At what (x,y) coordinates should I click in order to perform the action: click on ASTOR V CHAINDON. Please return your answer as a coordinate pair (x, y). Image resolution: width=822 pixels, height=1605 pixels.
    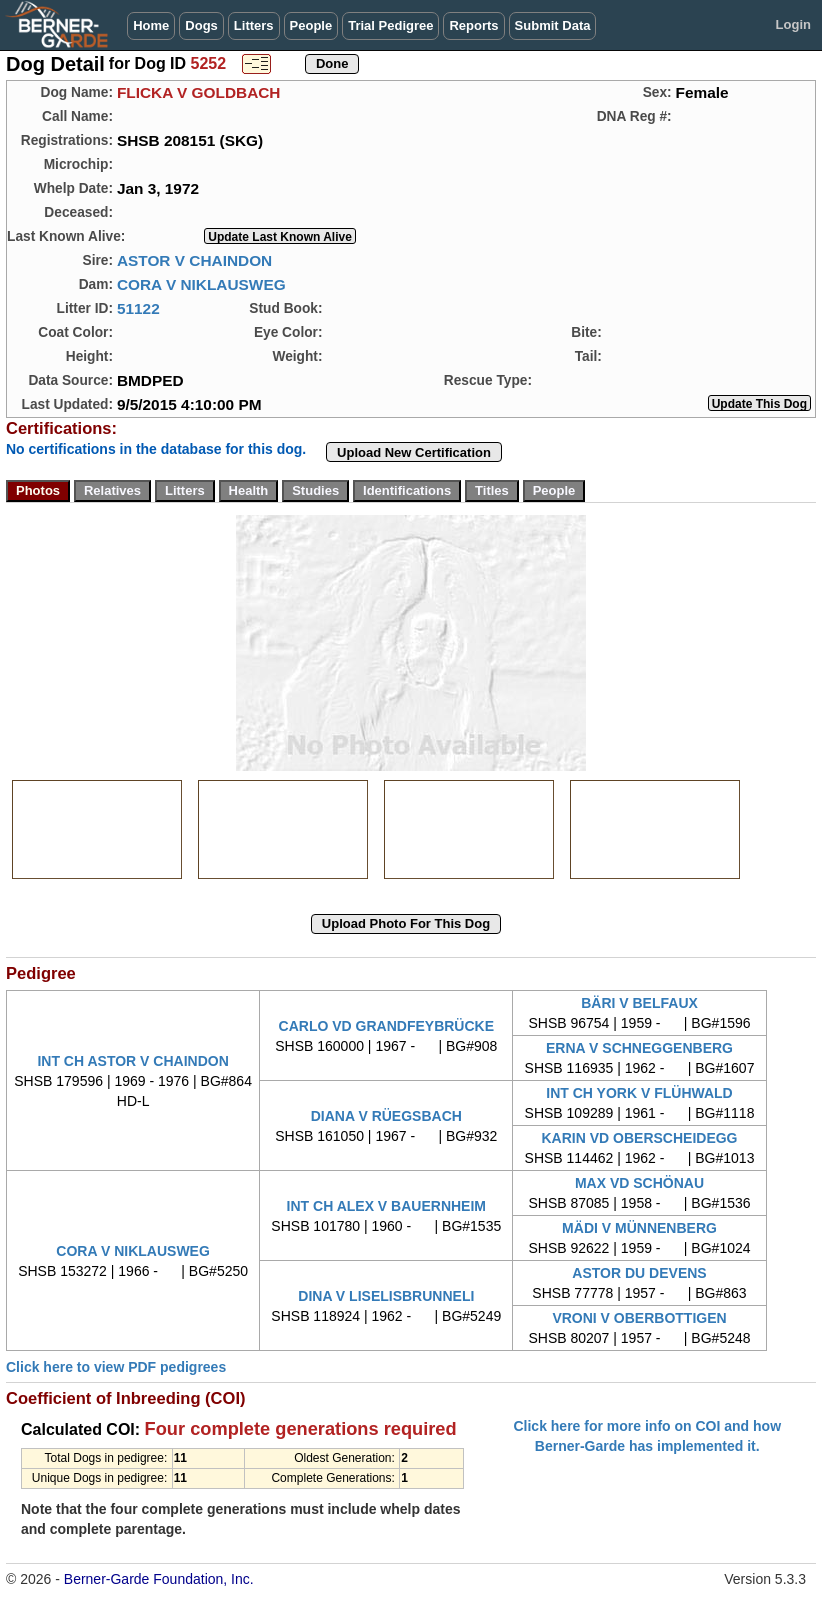
    Looking at the image, I should click on (194, 260).